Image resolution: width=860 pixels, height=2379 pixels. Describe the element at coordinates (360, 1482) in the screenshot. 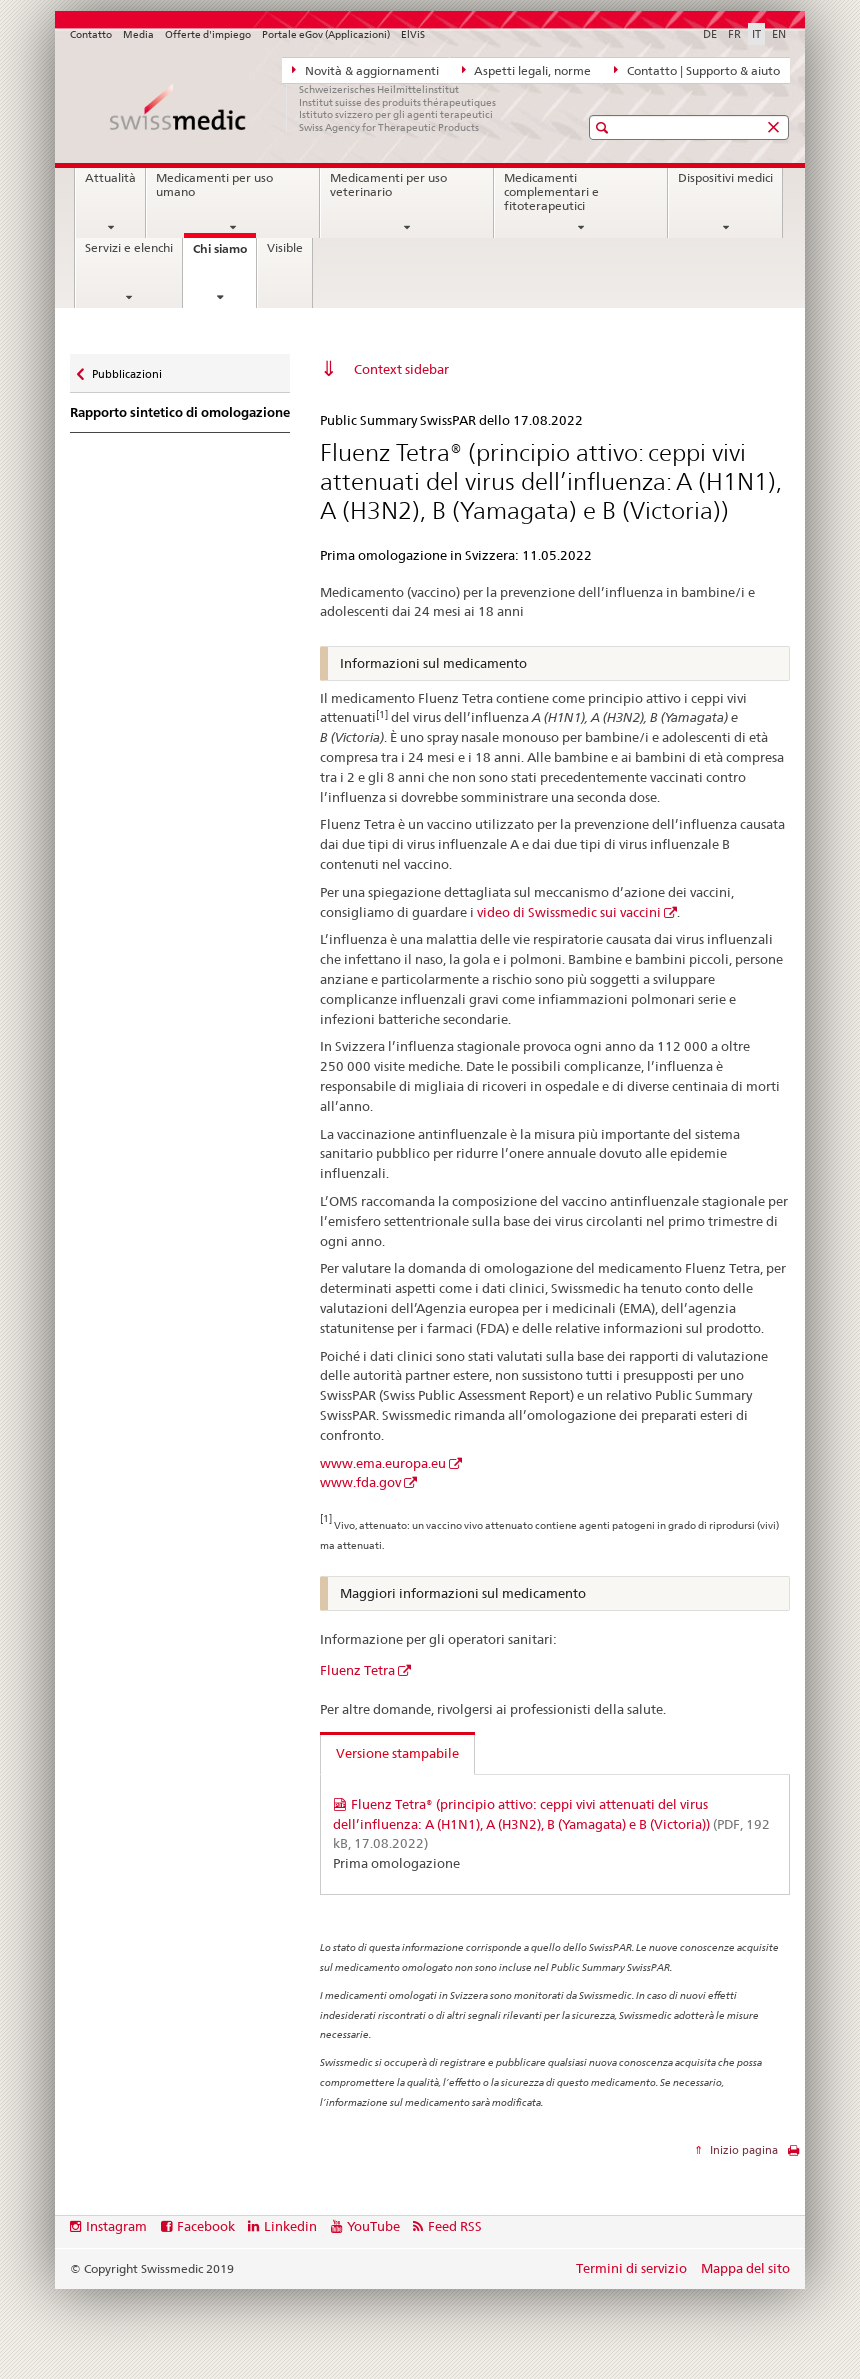

I see `www.fda.gov` at that location.